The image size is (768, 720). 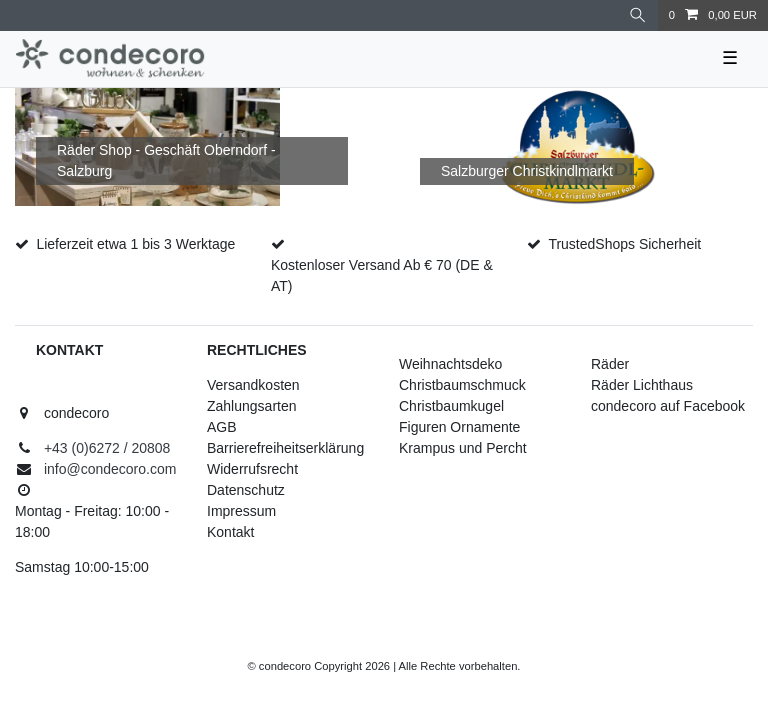 I want to click on [Suche], so click(x=638, y=15).